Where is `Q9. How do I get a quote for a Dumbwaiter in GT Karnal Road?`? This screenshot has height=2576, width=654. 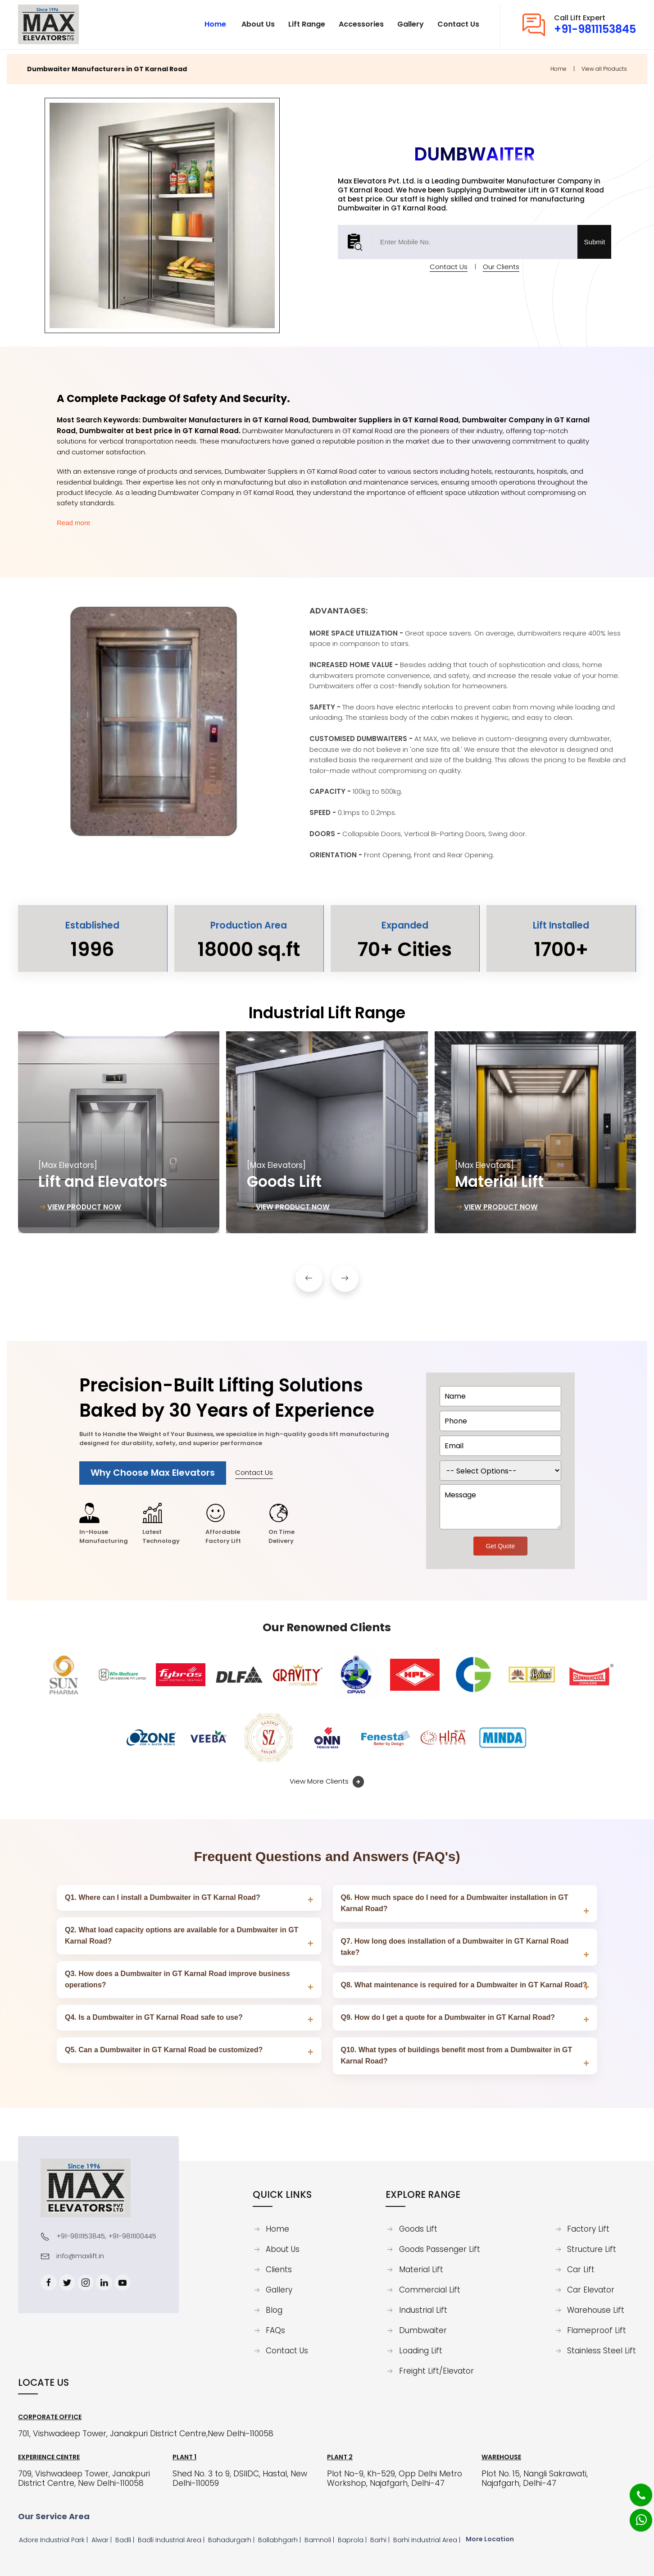 Q9. How do I get a quote for a Dumbwaiter in GT Karnal Road? is located at coordinates (448, 2017).